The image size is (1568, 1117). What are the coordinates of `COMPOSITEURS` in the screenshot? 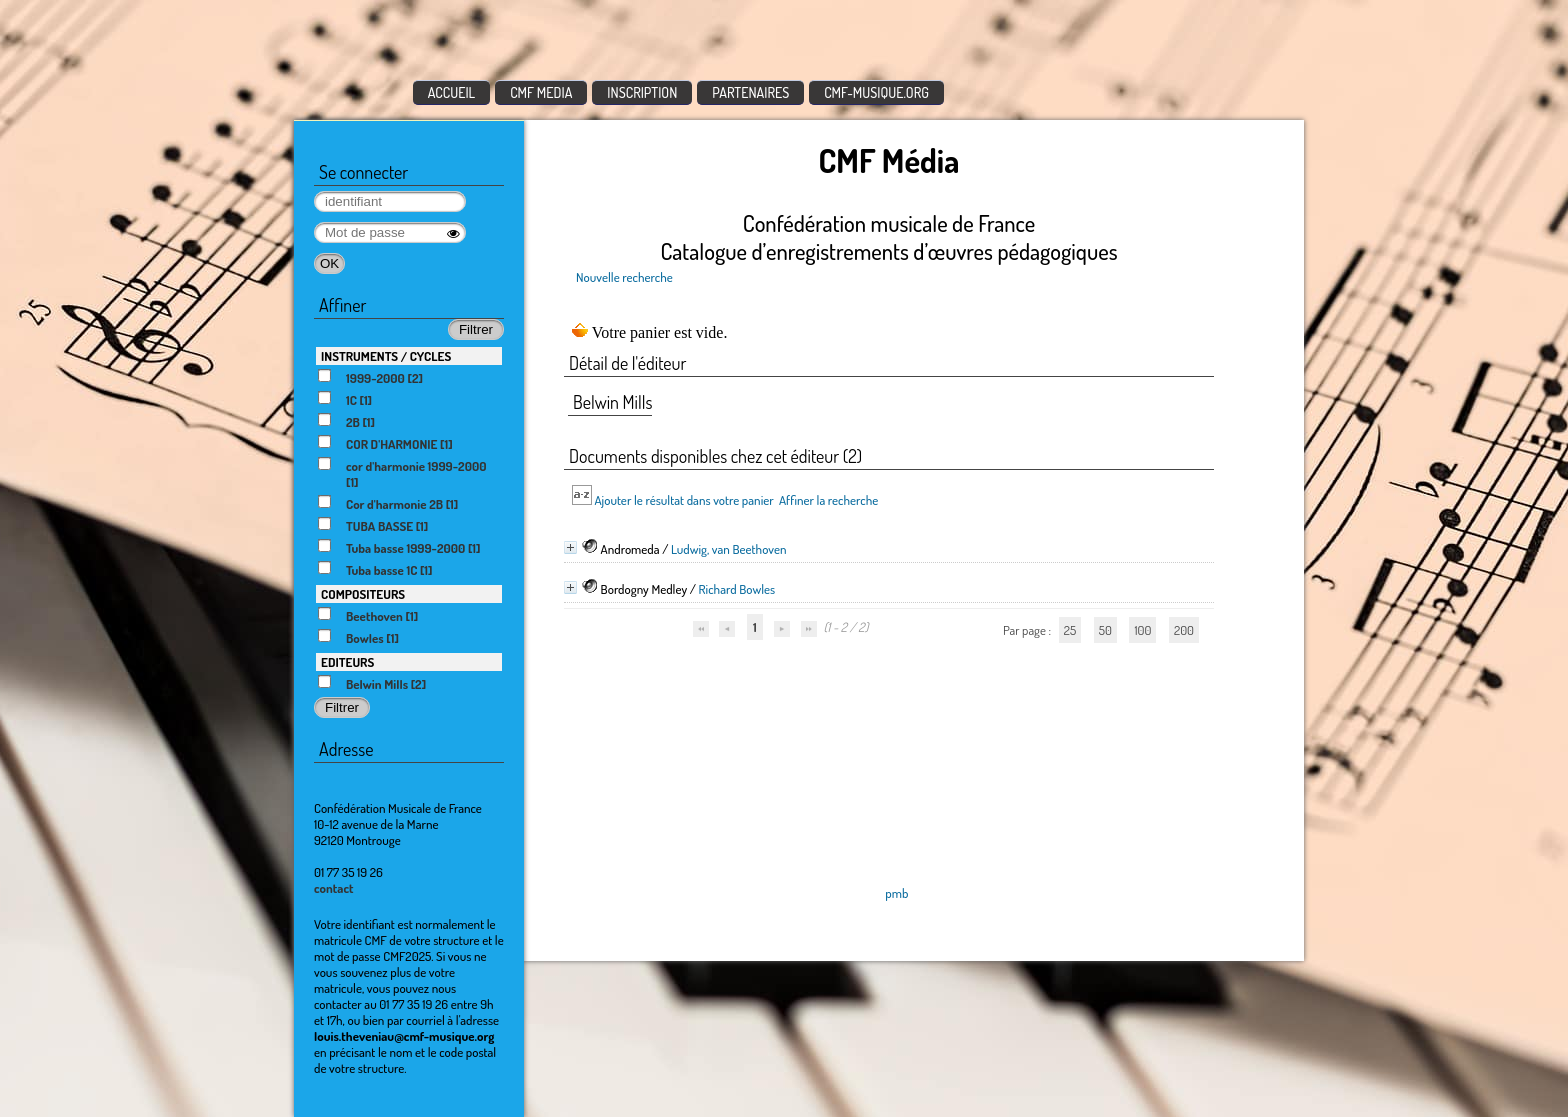 It's located at (363, 594).